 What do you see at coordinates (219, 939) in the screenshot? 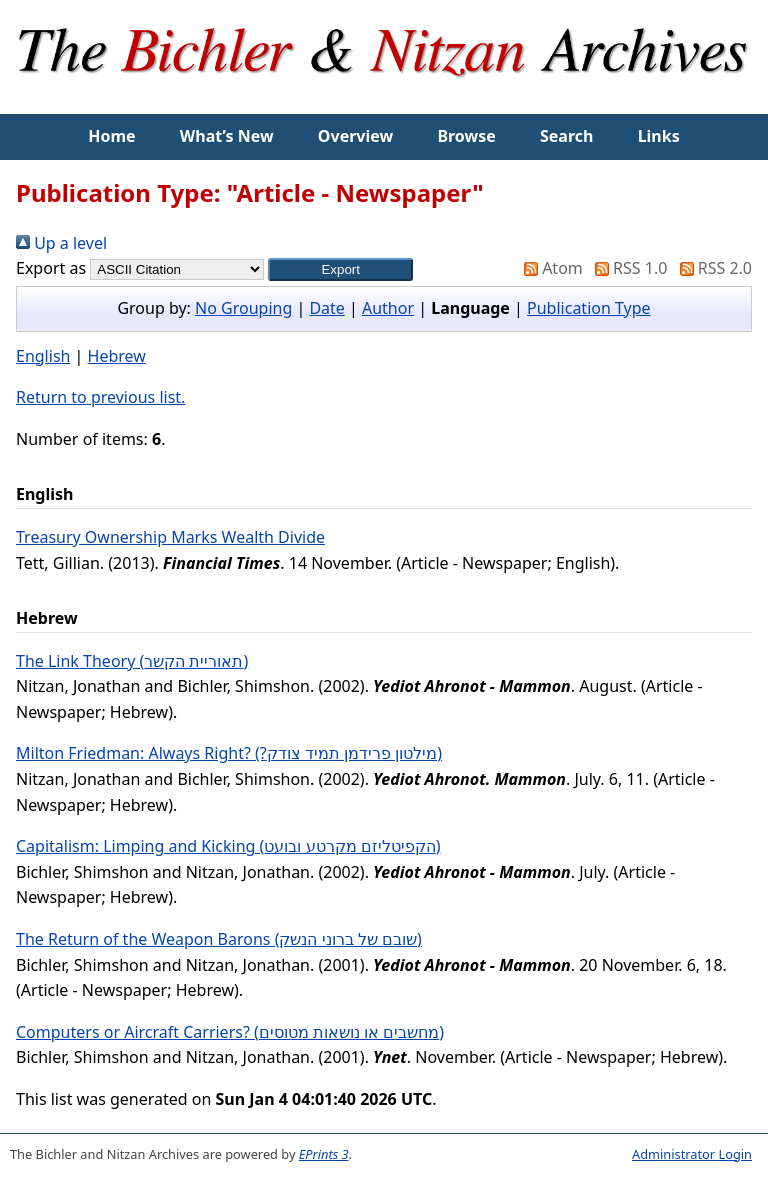
I see `The Return of the Weapon Barons (שובם של ברוני הנשק)` at bounding box center [219, 939].